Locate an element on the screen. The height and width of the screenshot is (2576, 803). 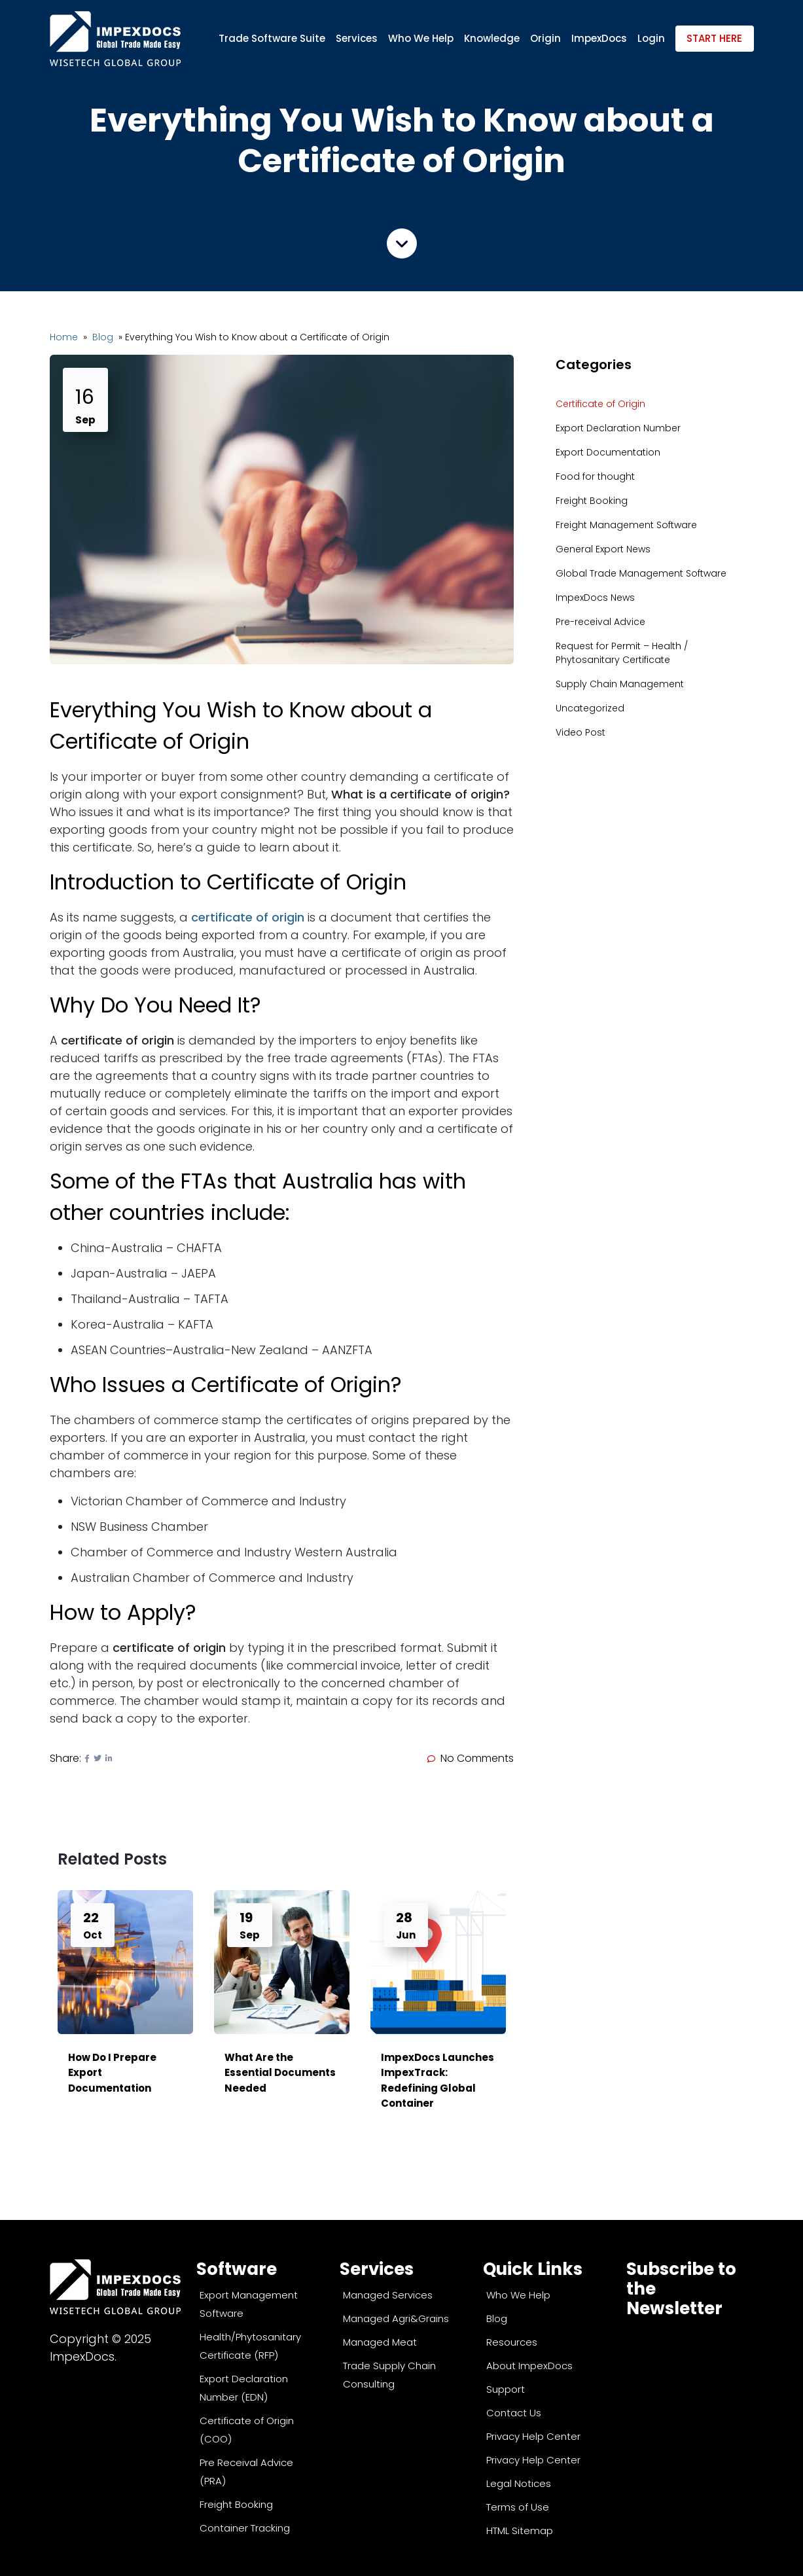
What Are the Essential Documents Needed is located at coordinates (280, 2072).